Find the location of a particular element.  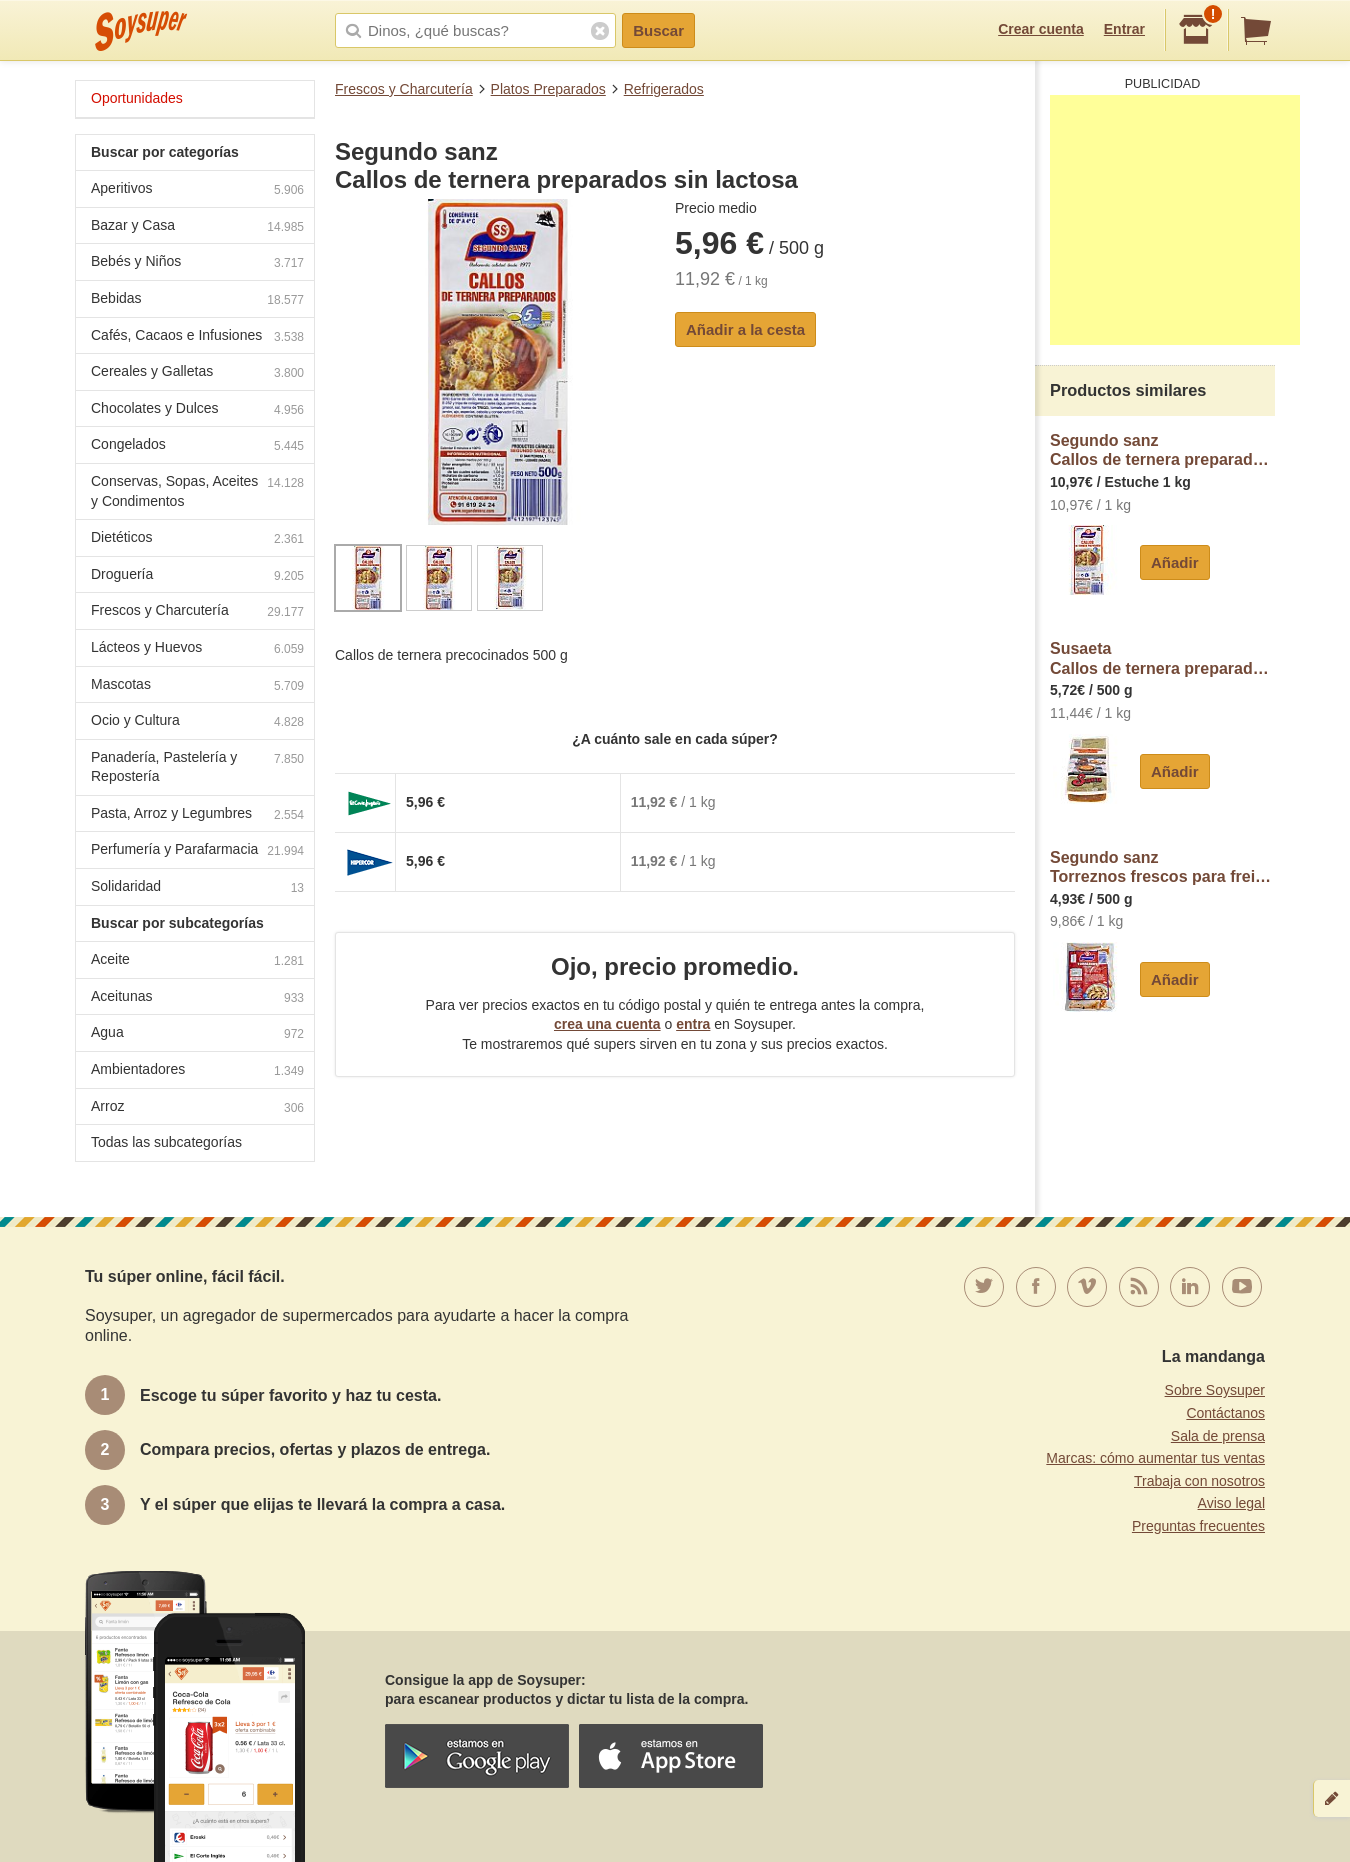

entra is located at coordinates (693, 1024).